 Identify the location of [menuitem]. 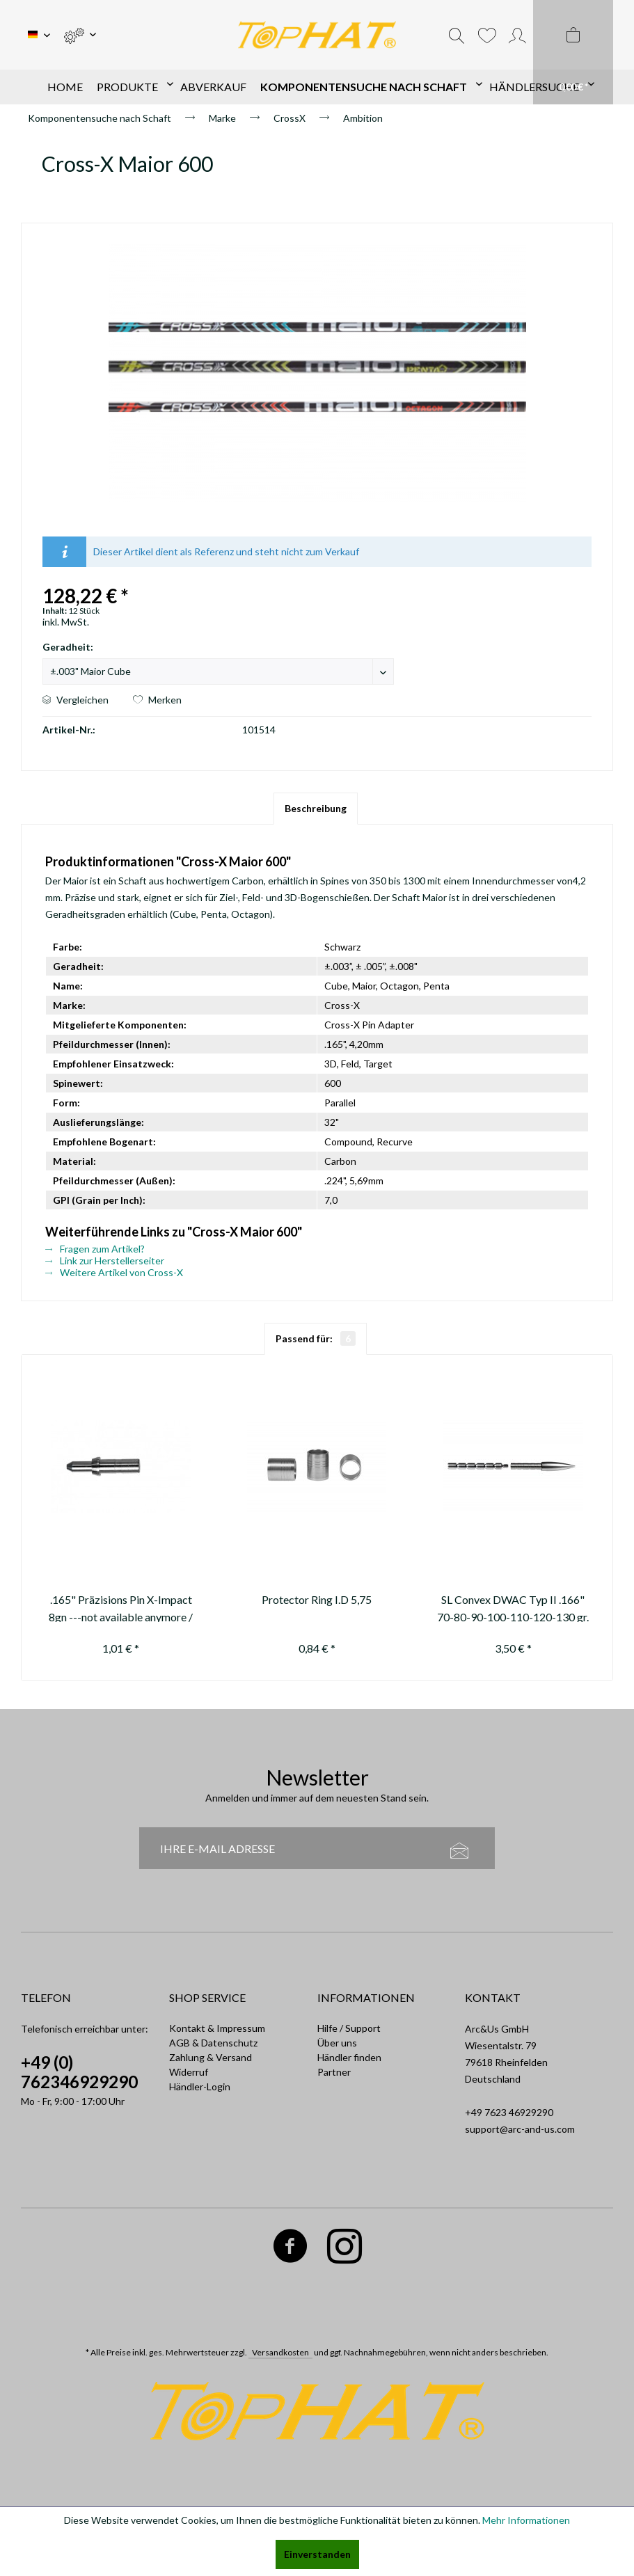
(79, 35).